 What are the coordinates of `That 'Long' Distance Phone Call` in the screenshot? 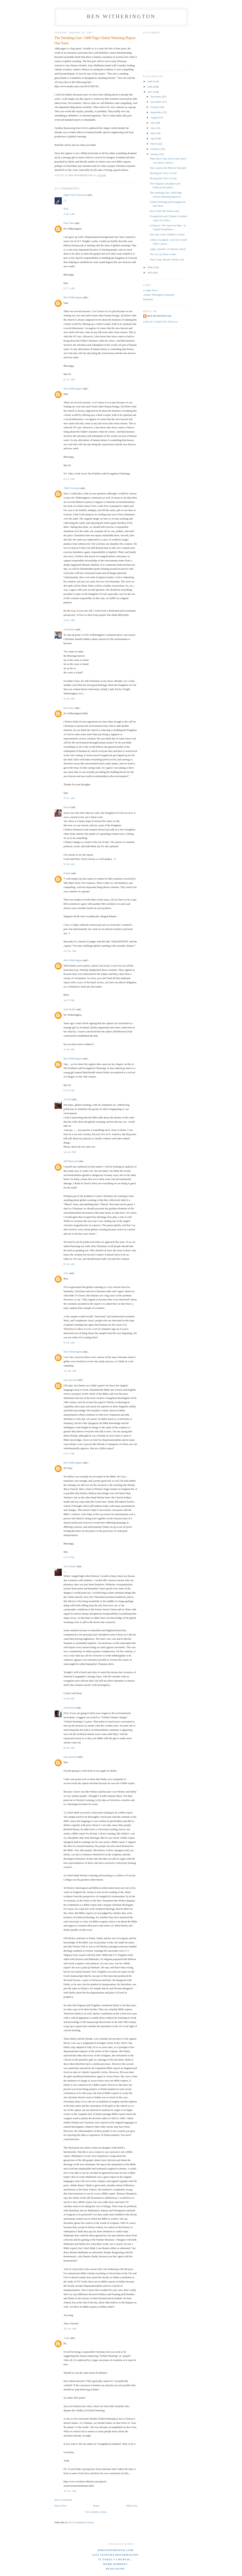 It's located at (167, 259).